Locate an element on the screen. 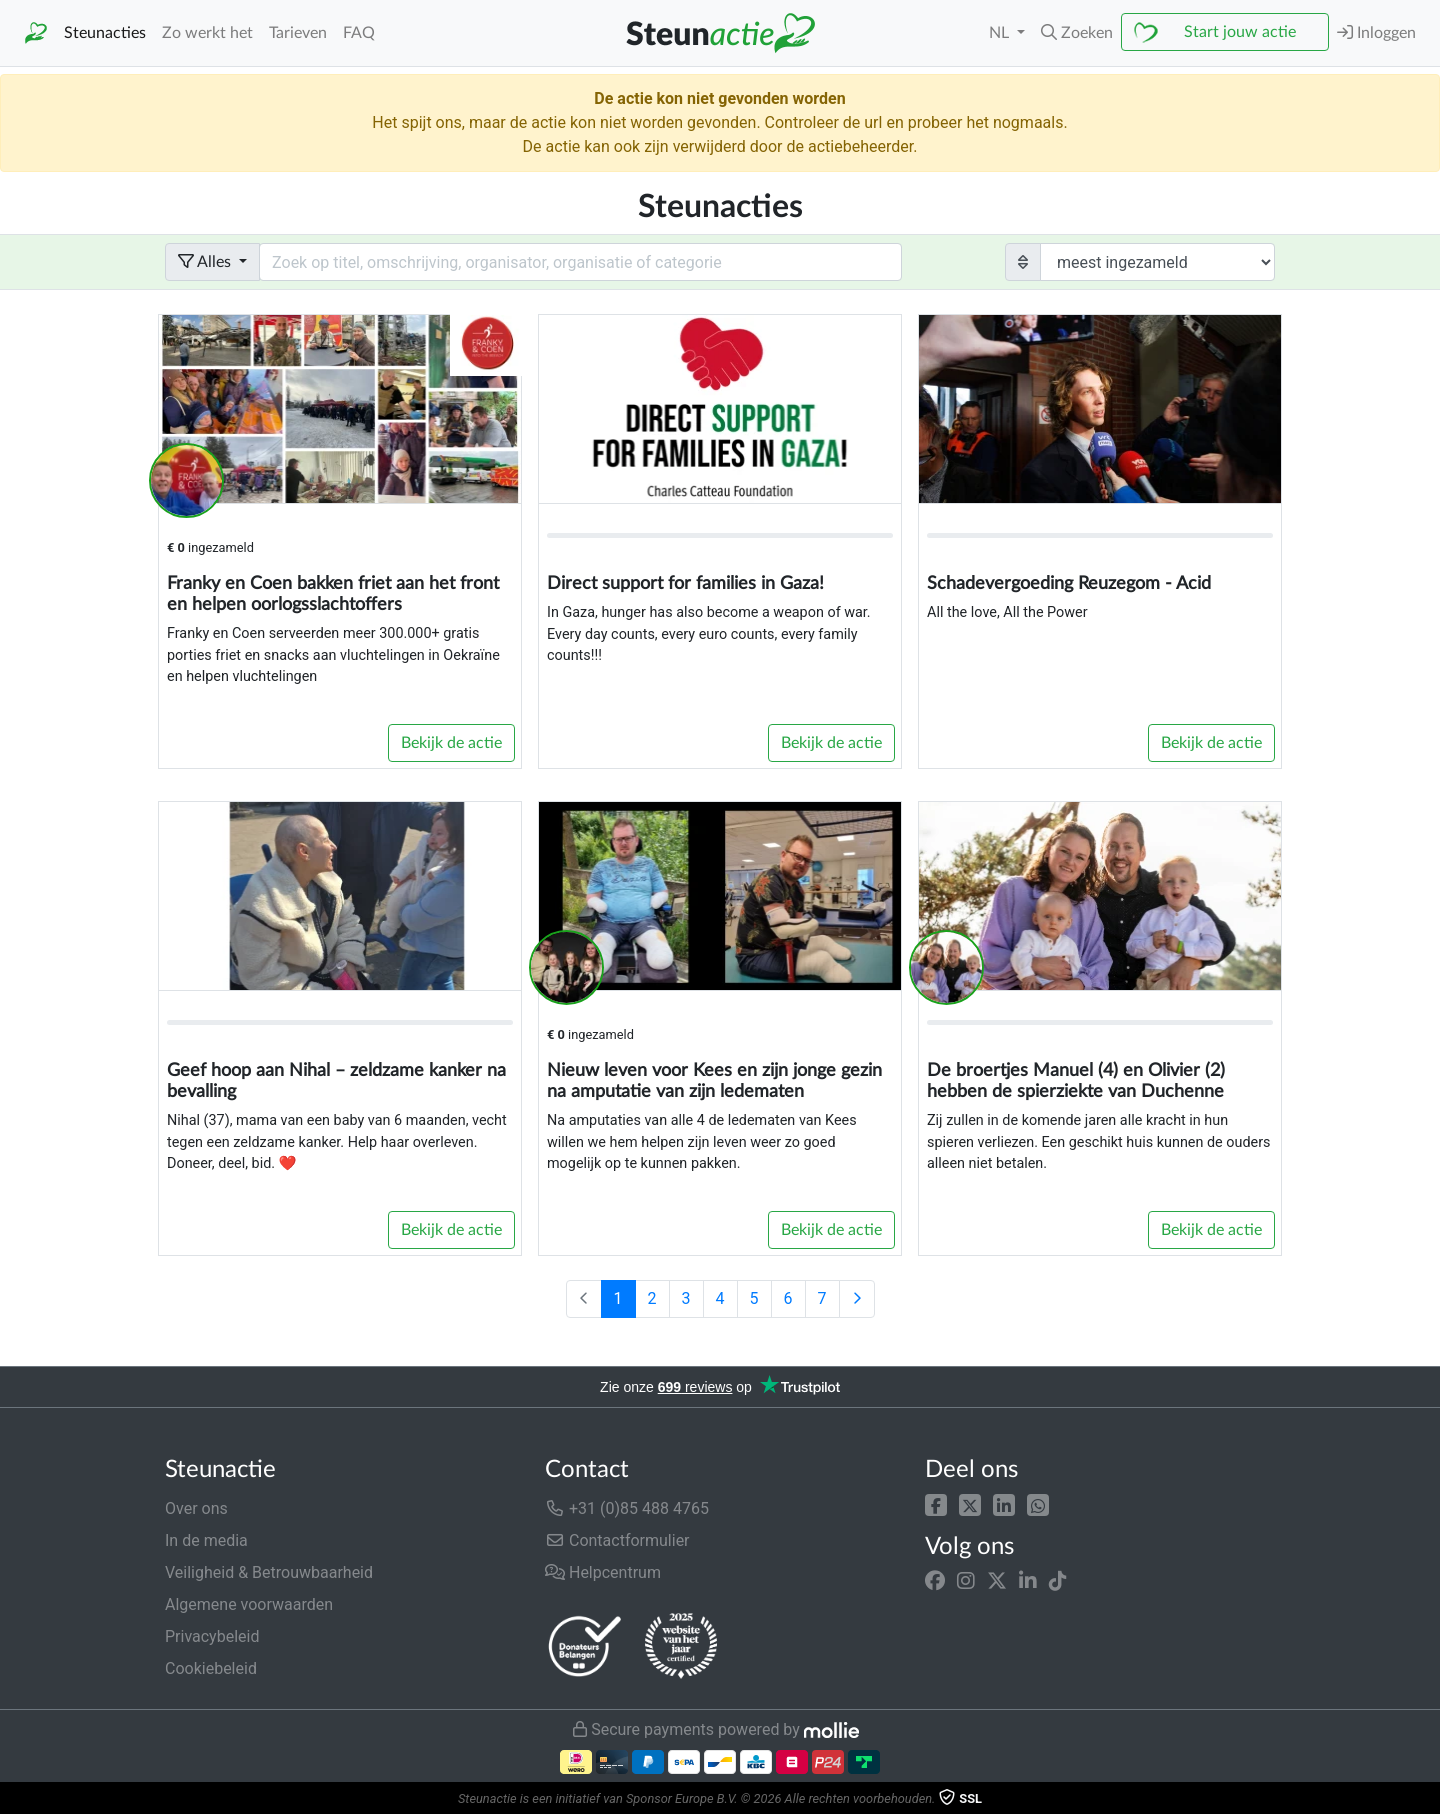  Veiligheid & Betrouwbaarheid is located at coordinates (269, 1572).